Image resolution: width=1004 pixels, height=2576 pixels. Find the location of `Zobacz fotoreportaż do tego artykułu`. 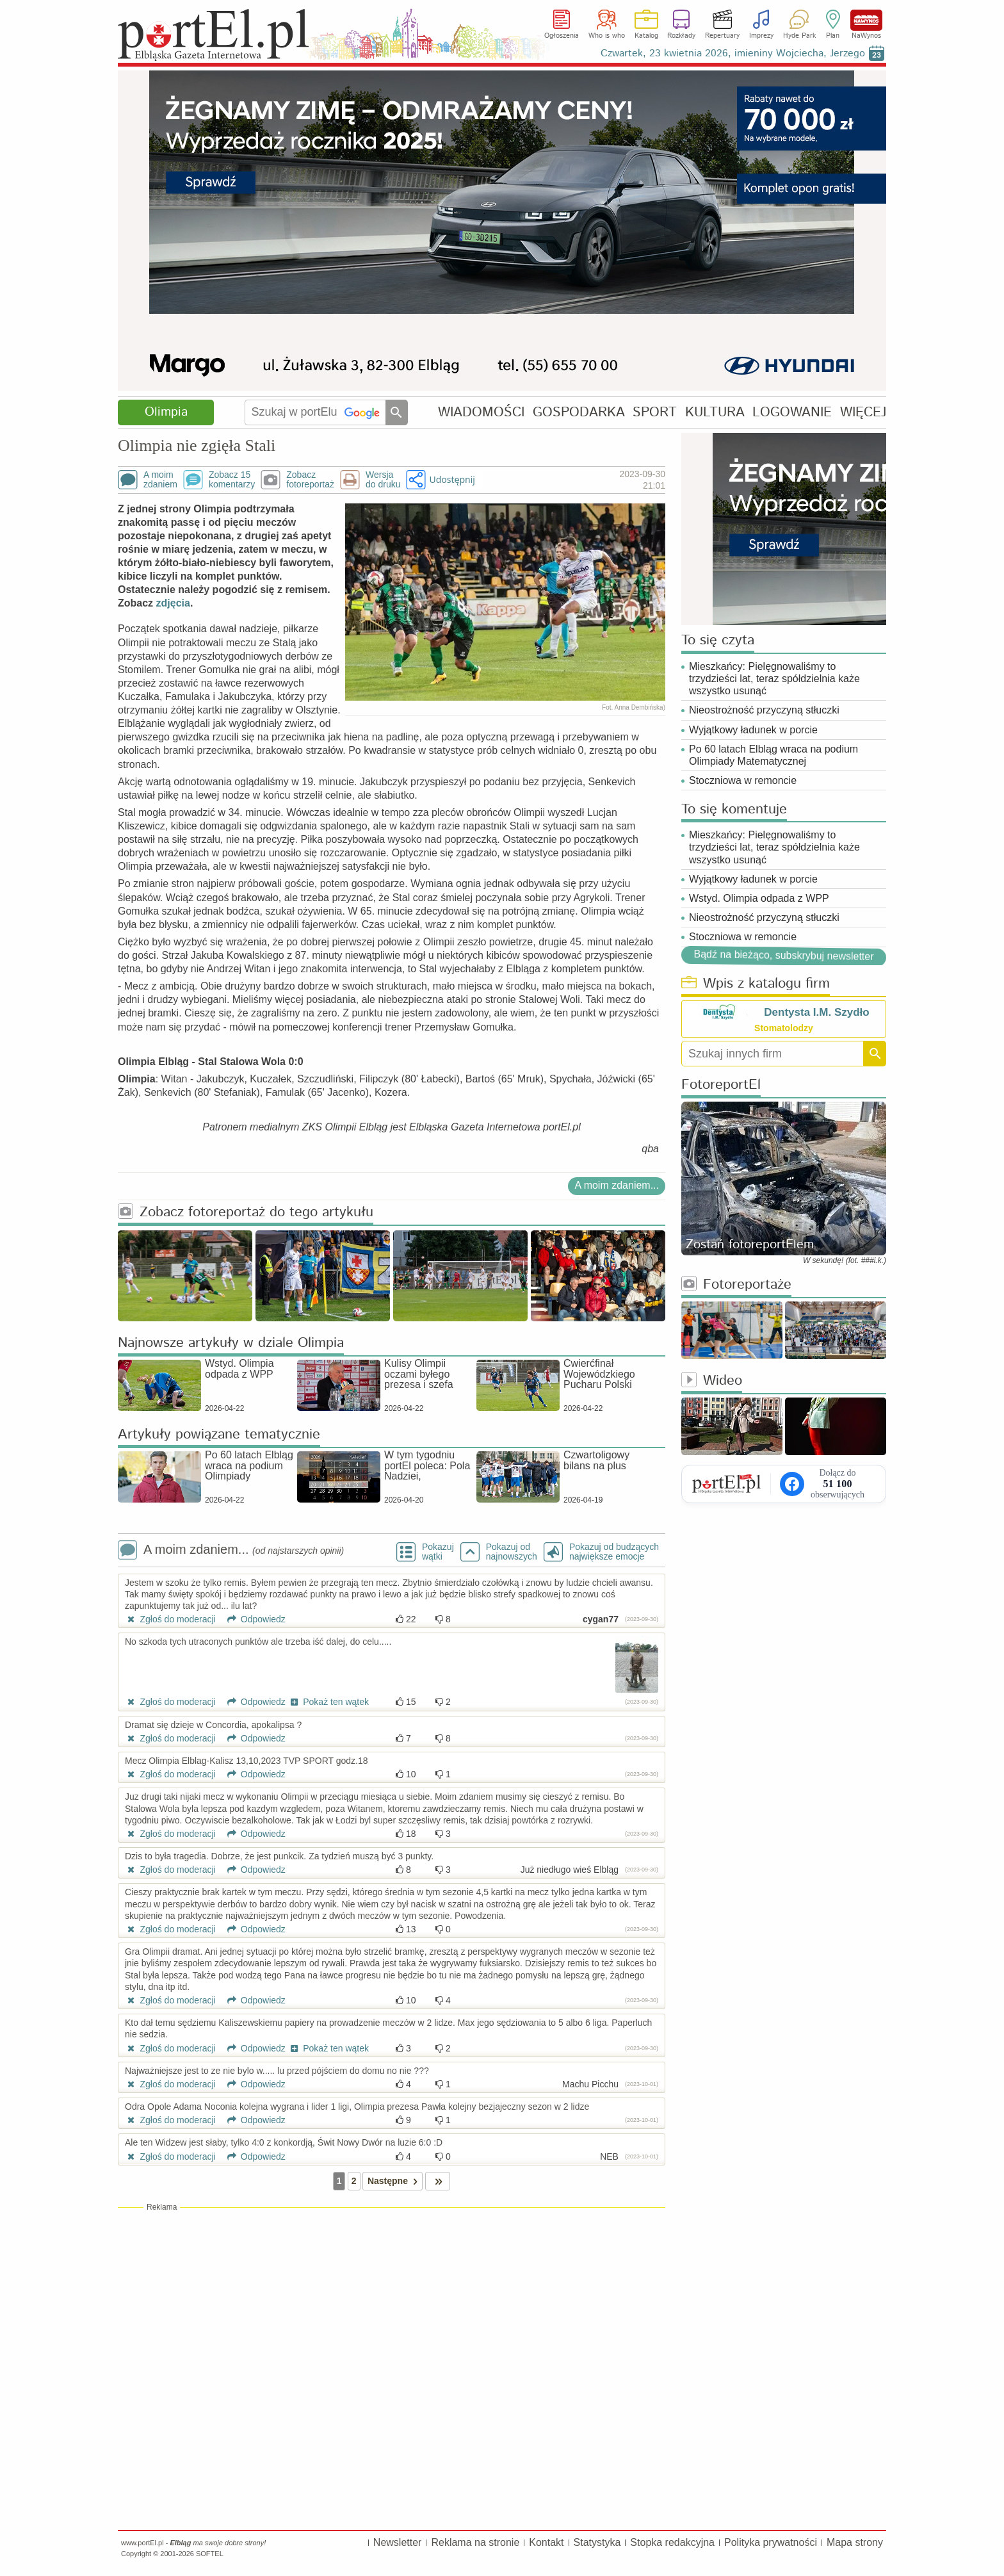

Zobacz fotoreportaż do tego artykułu is located at coordinates (245, 1213).